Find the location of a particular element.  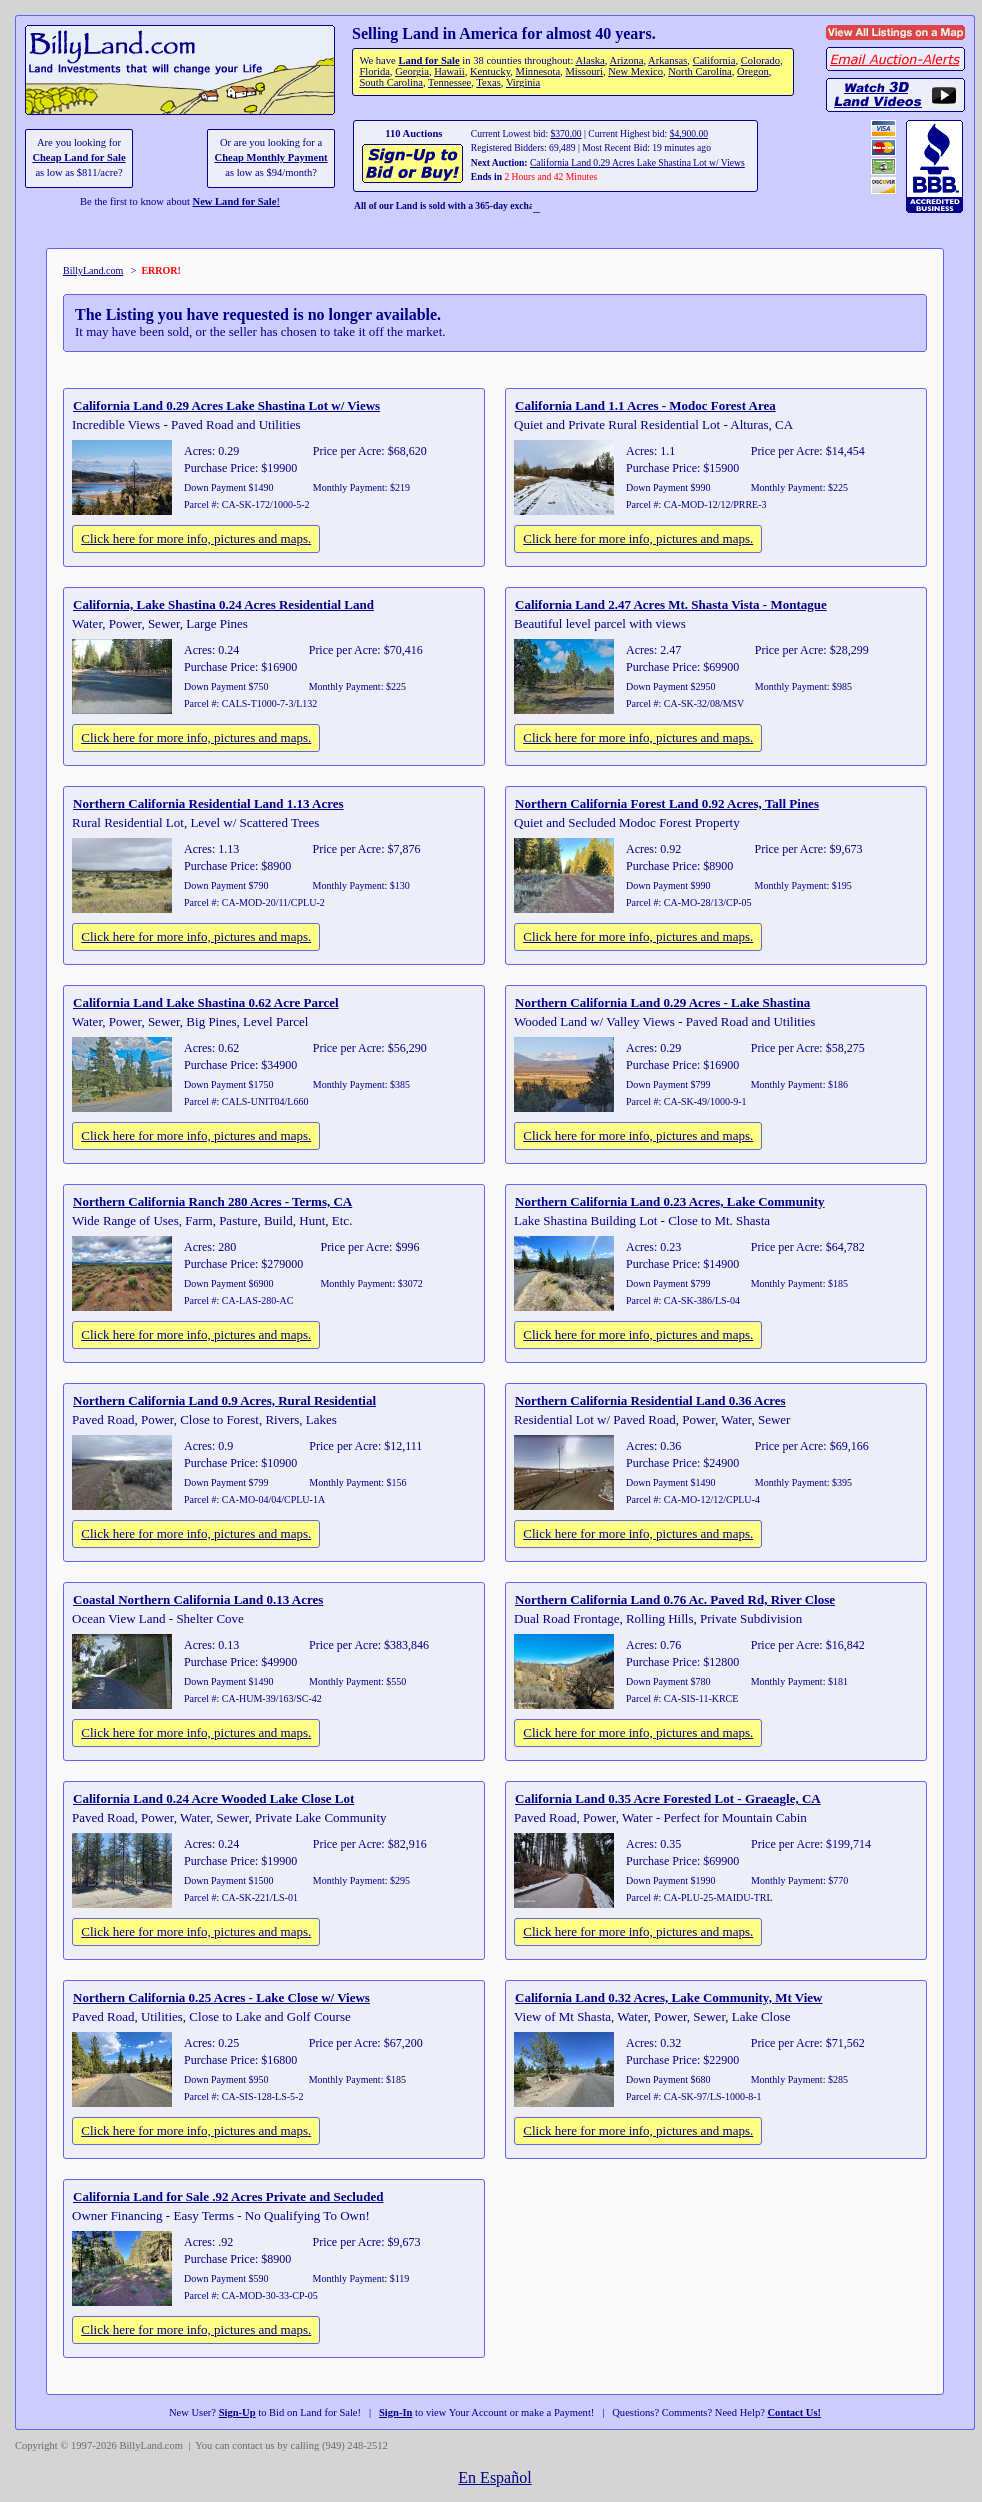

Northern California Land 0.9 Acres, Rural Residential is located at coordinates (224, 1400).